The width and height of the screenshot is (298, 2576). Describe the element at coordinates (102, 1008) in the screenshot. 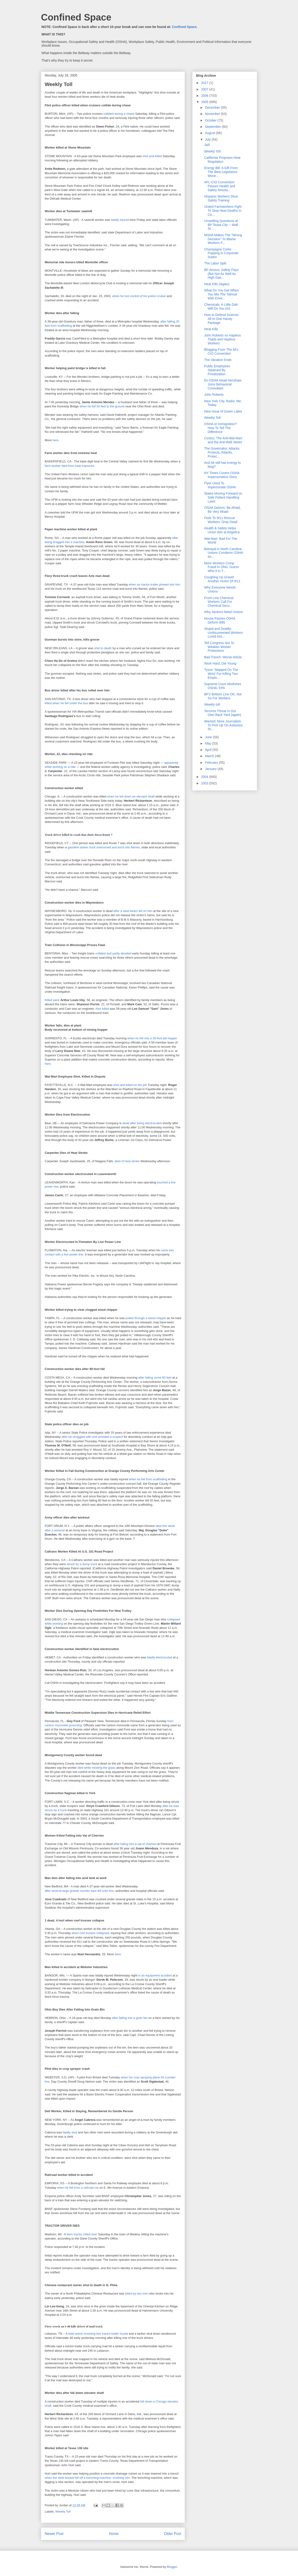

I see `Also killed` at that location.